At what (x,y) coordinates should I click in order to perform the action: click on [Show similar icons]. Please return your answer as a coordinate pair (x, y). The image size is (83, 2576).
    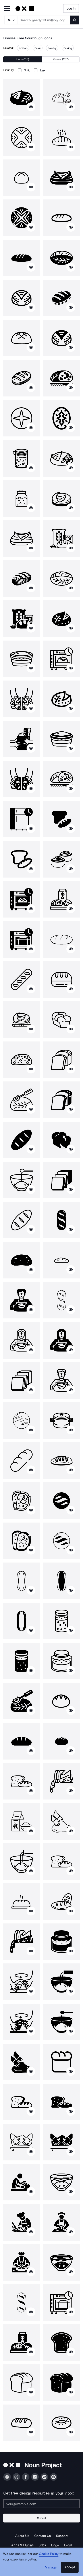
    Looking at the image, I should click on (31, 106).